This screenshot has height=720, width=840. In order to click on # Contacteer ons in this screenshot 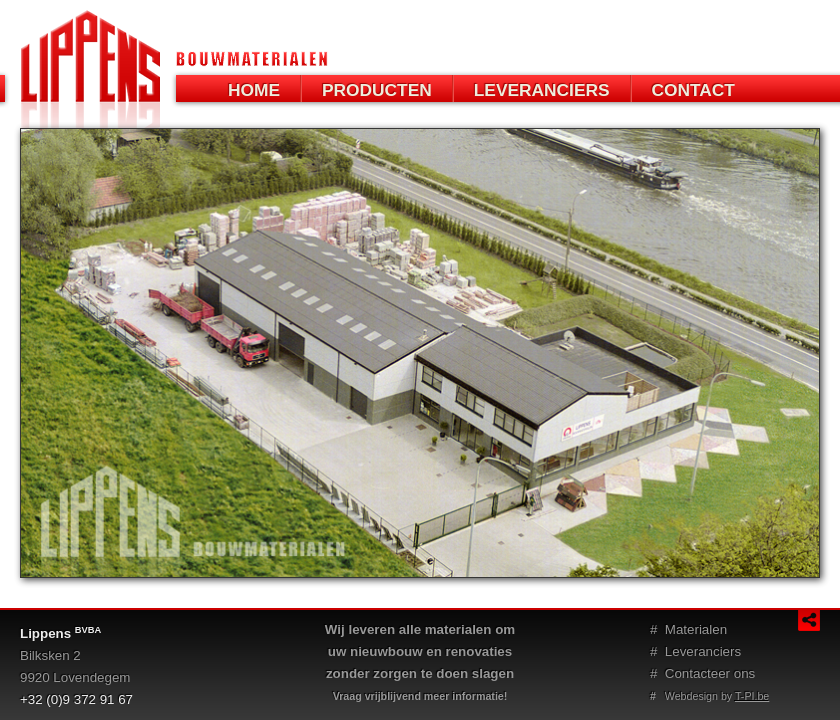, I will do `click(702, 673)`.